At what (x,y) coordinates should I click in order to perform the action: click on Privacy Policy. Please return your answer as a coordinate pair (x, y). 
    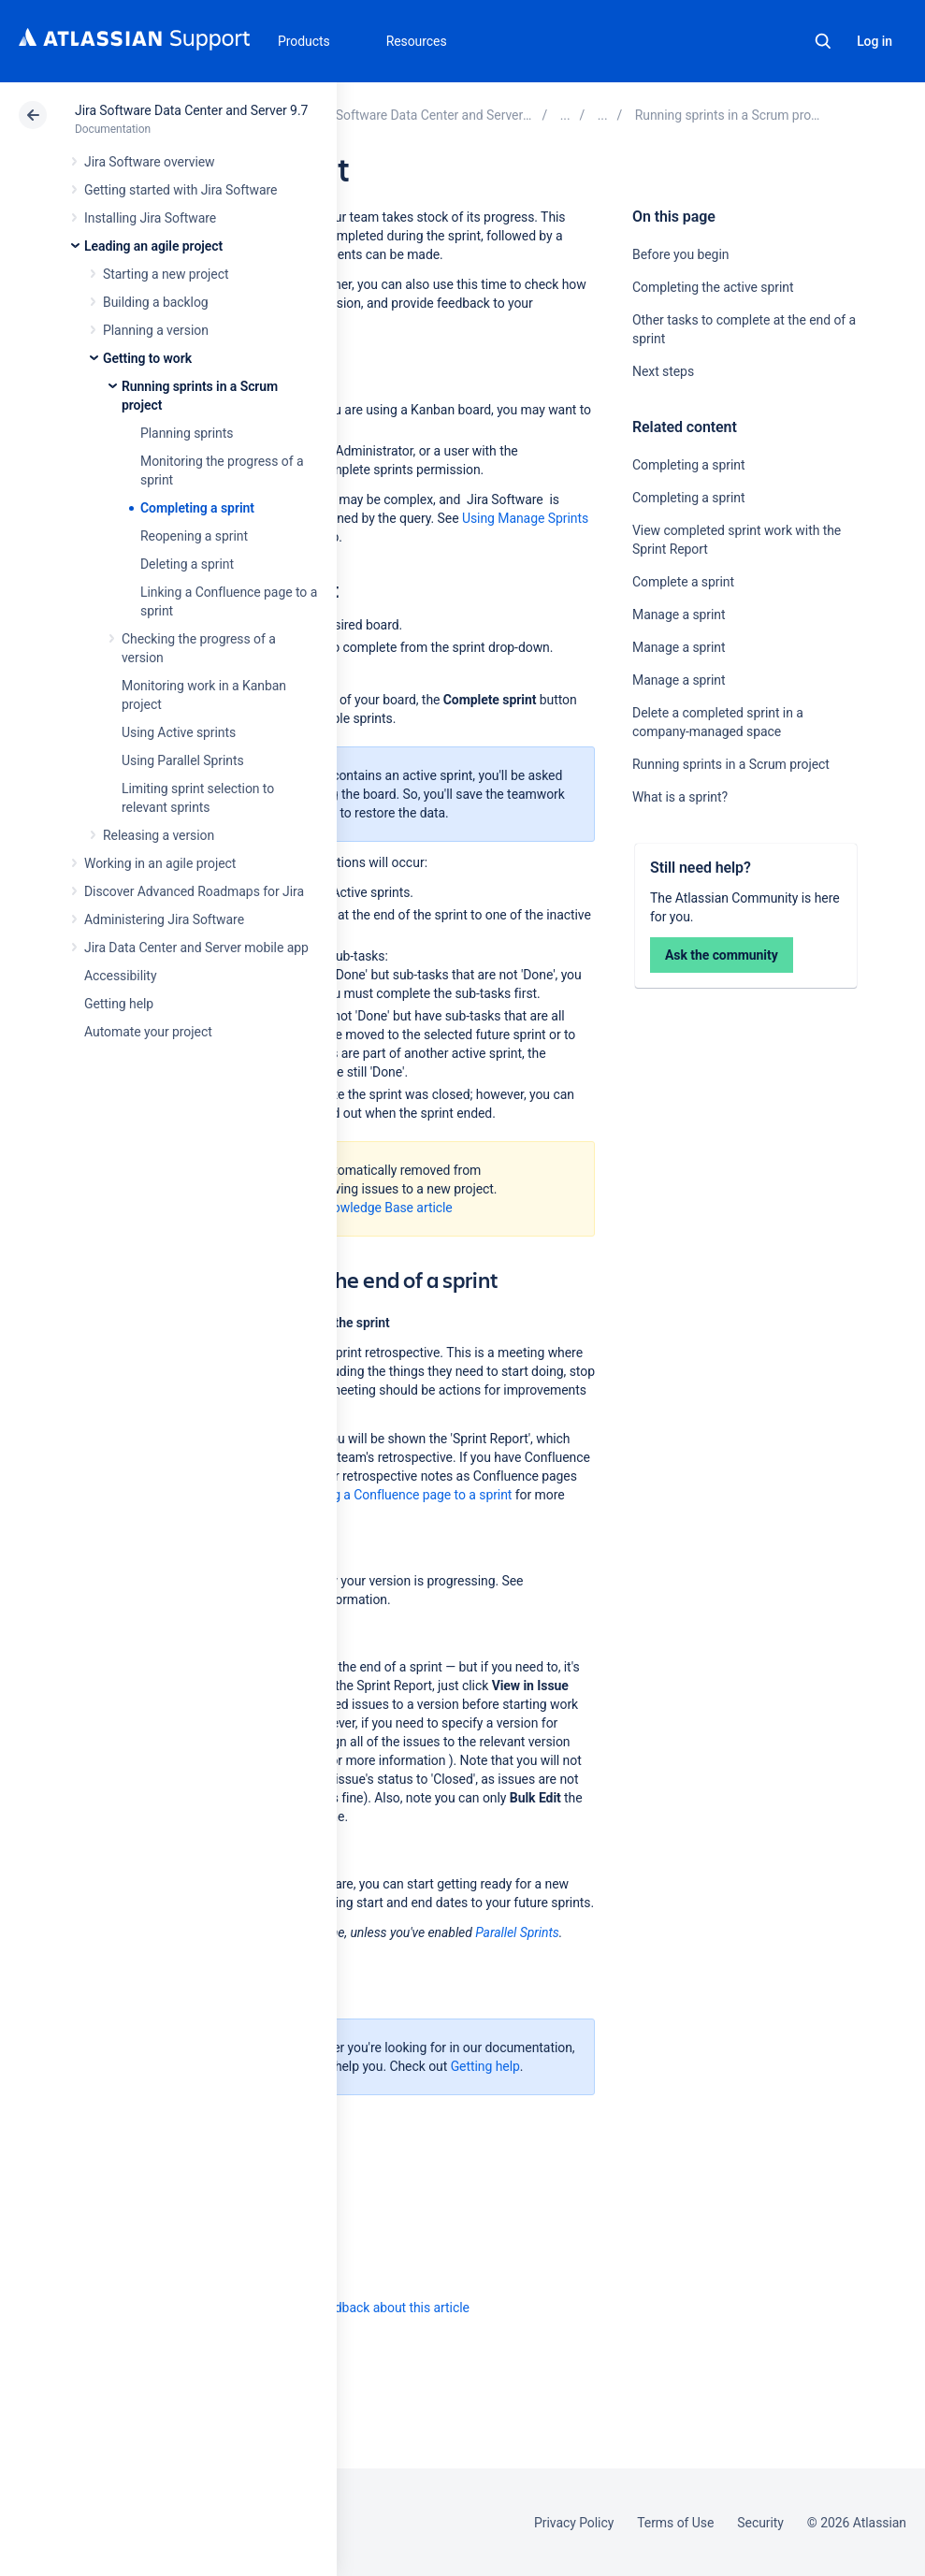
    Looking at the image, I should click on (574, 2522).